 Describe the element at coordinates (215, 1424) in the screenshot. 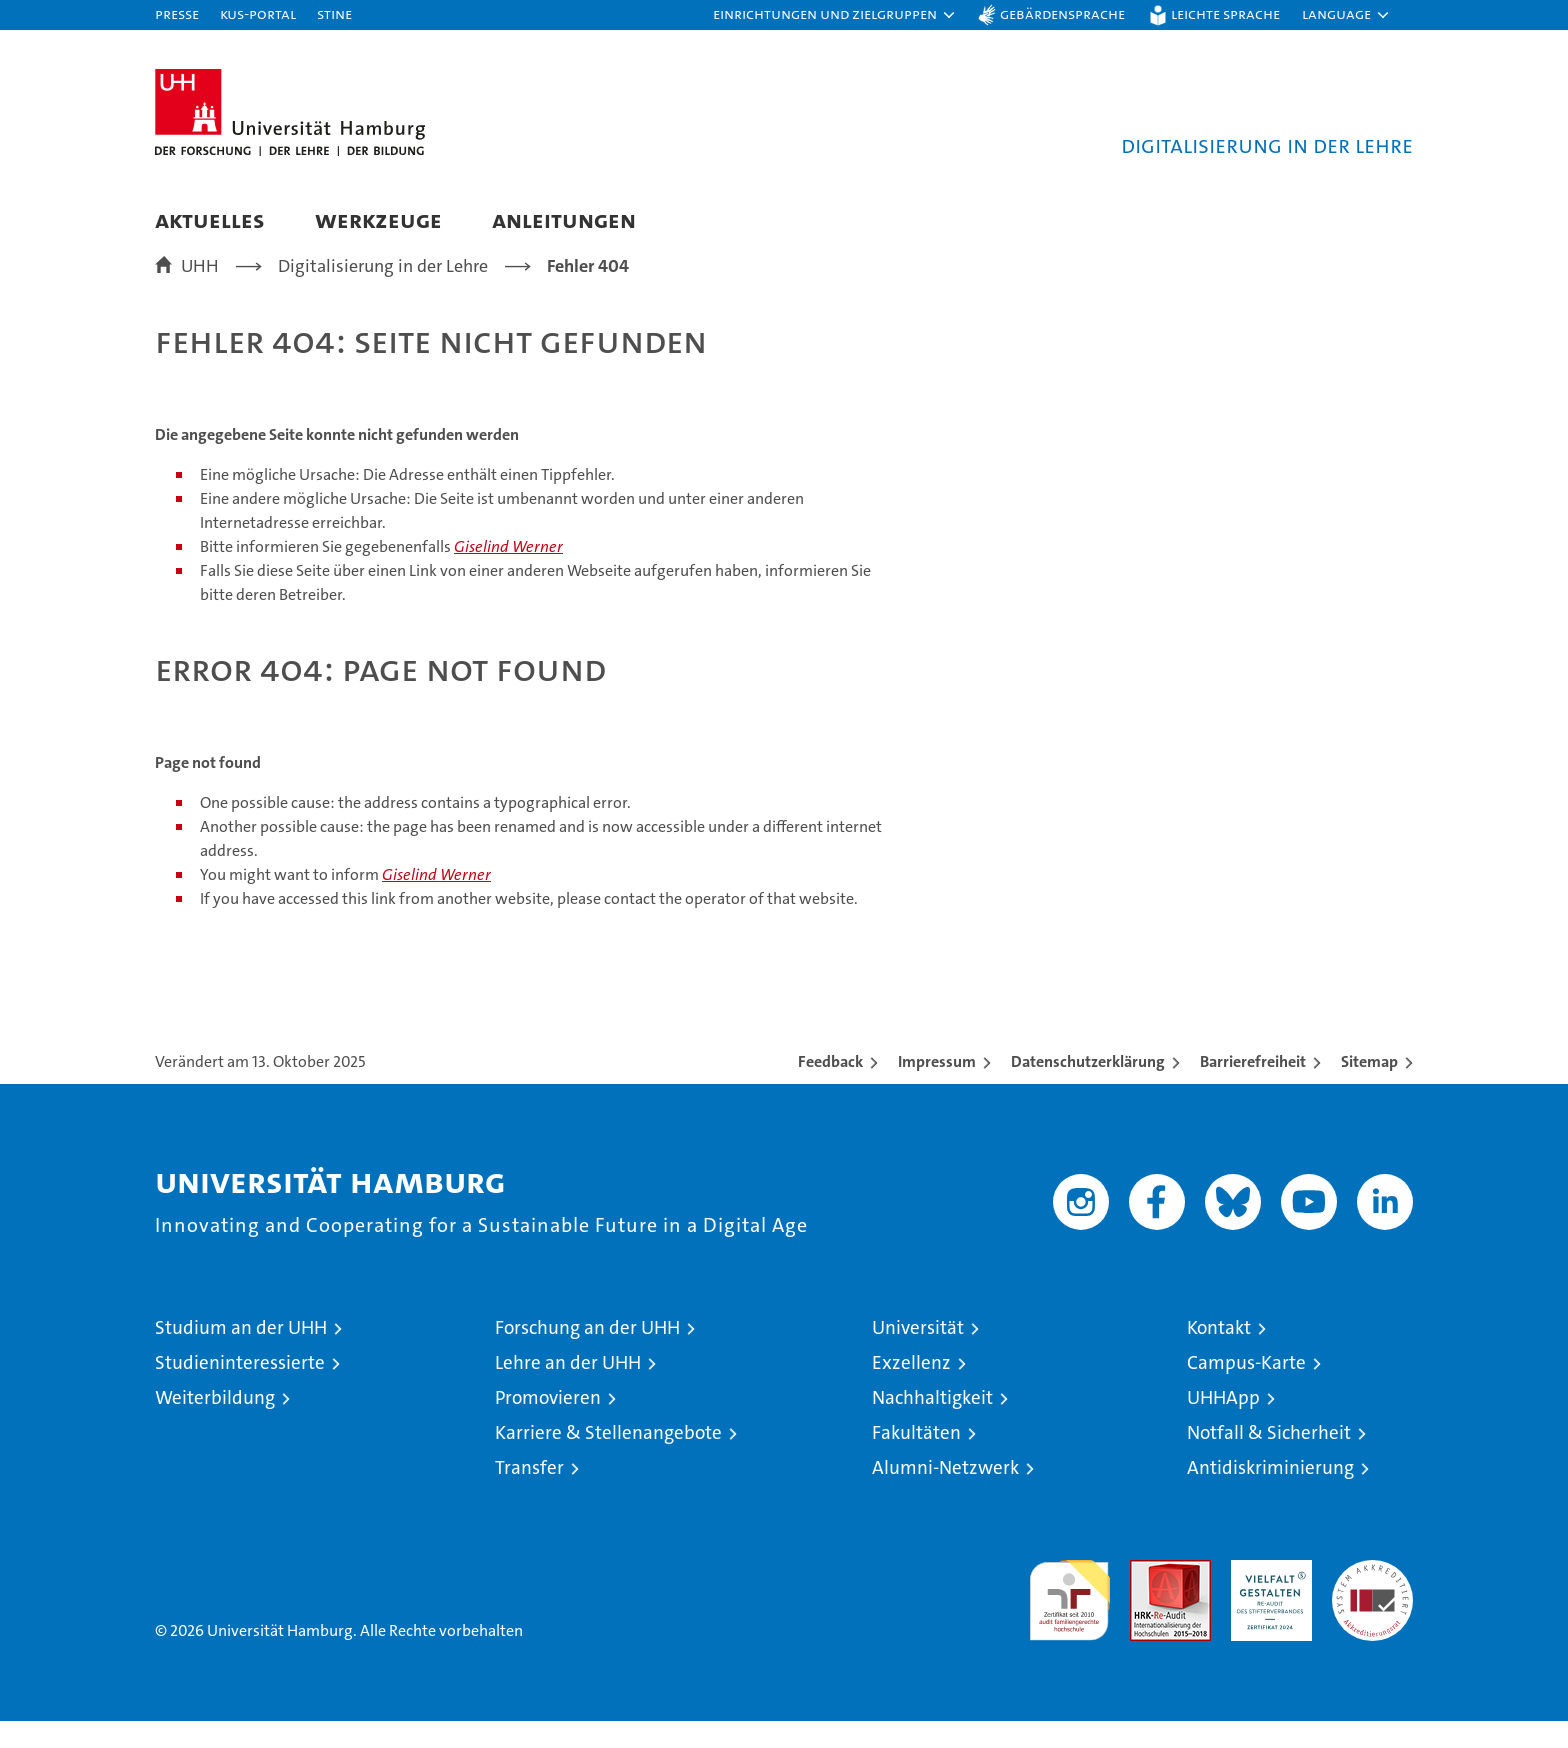

I see `Weiterbildung` at that location.